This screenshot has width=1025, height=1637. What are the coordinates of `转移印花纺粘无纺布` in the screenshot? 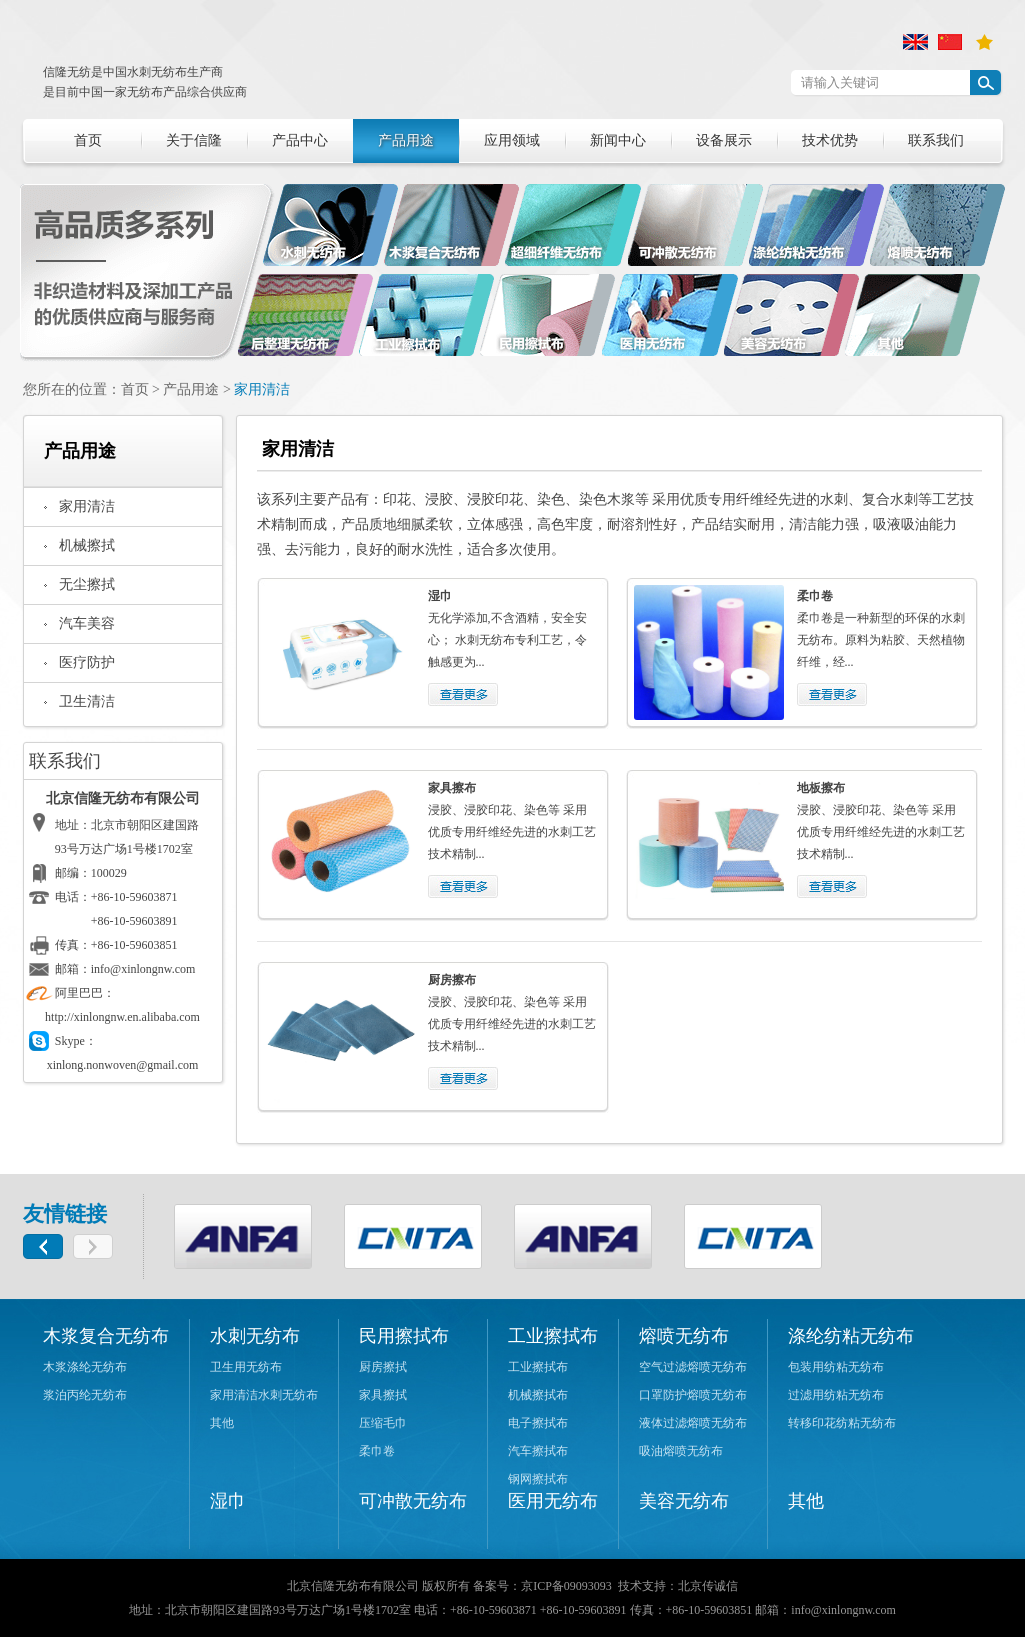 It's located at (842, 1423).